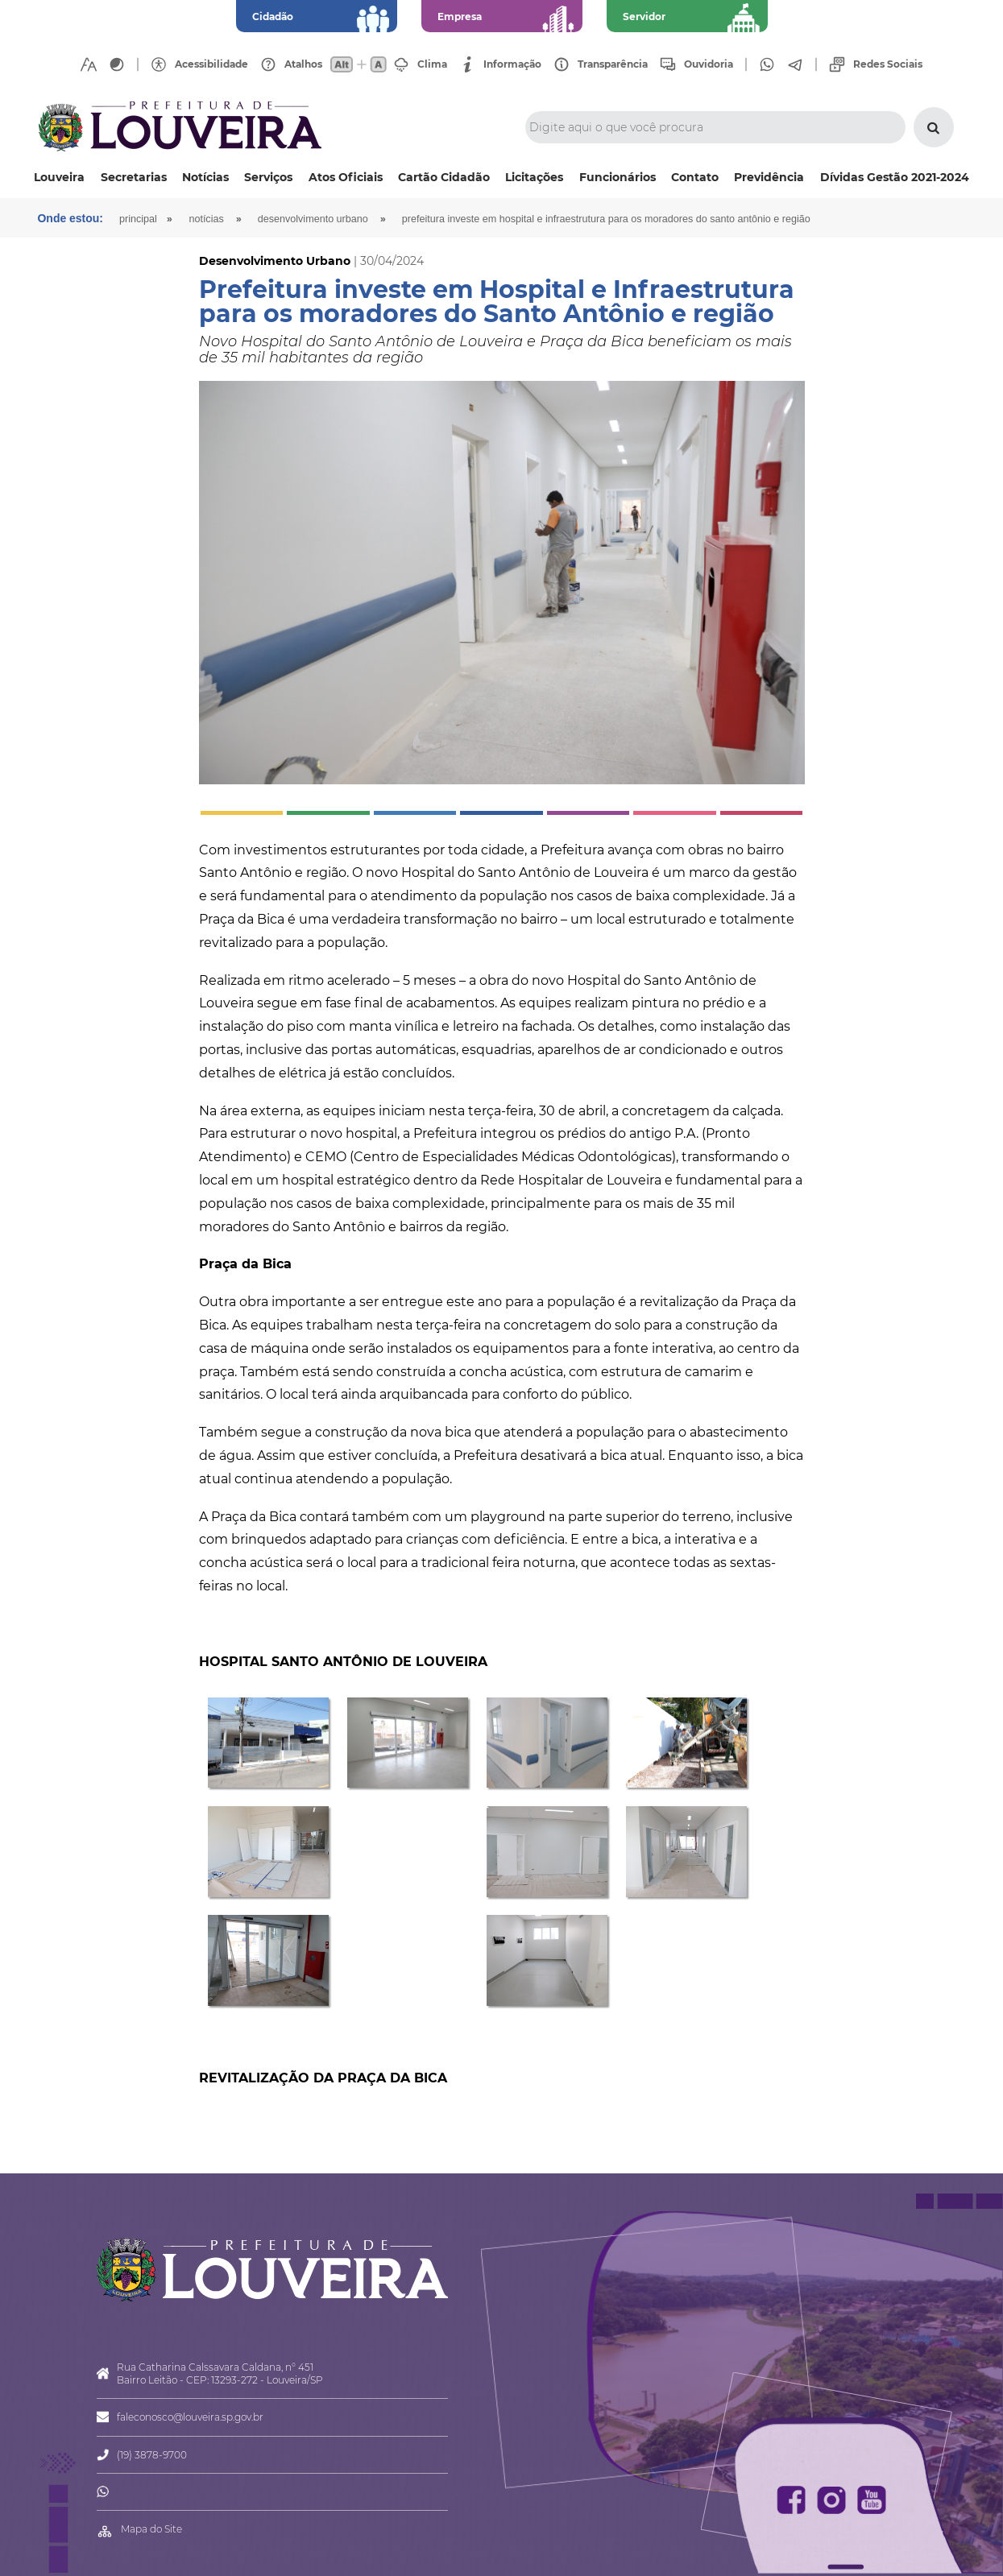 This screenshot has height=2576, width=1003. I want to click on Redes Sociais, so click(887, 64).